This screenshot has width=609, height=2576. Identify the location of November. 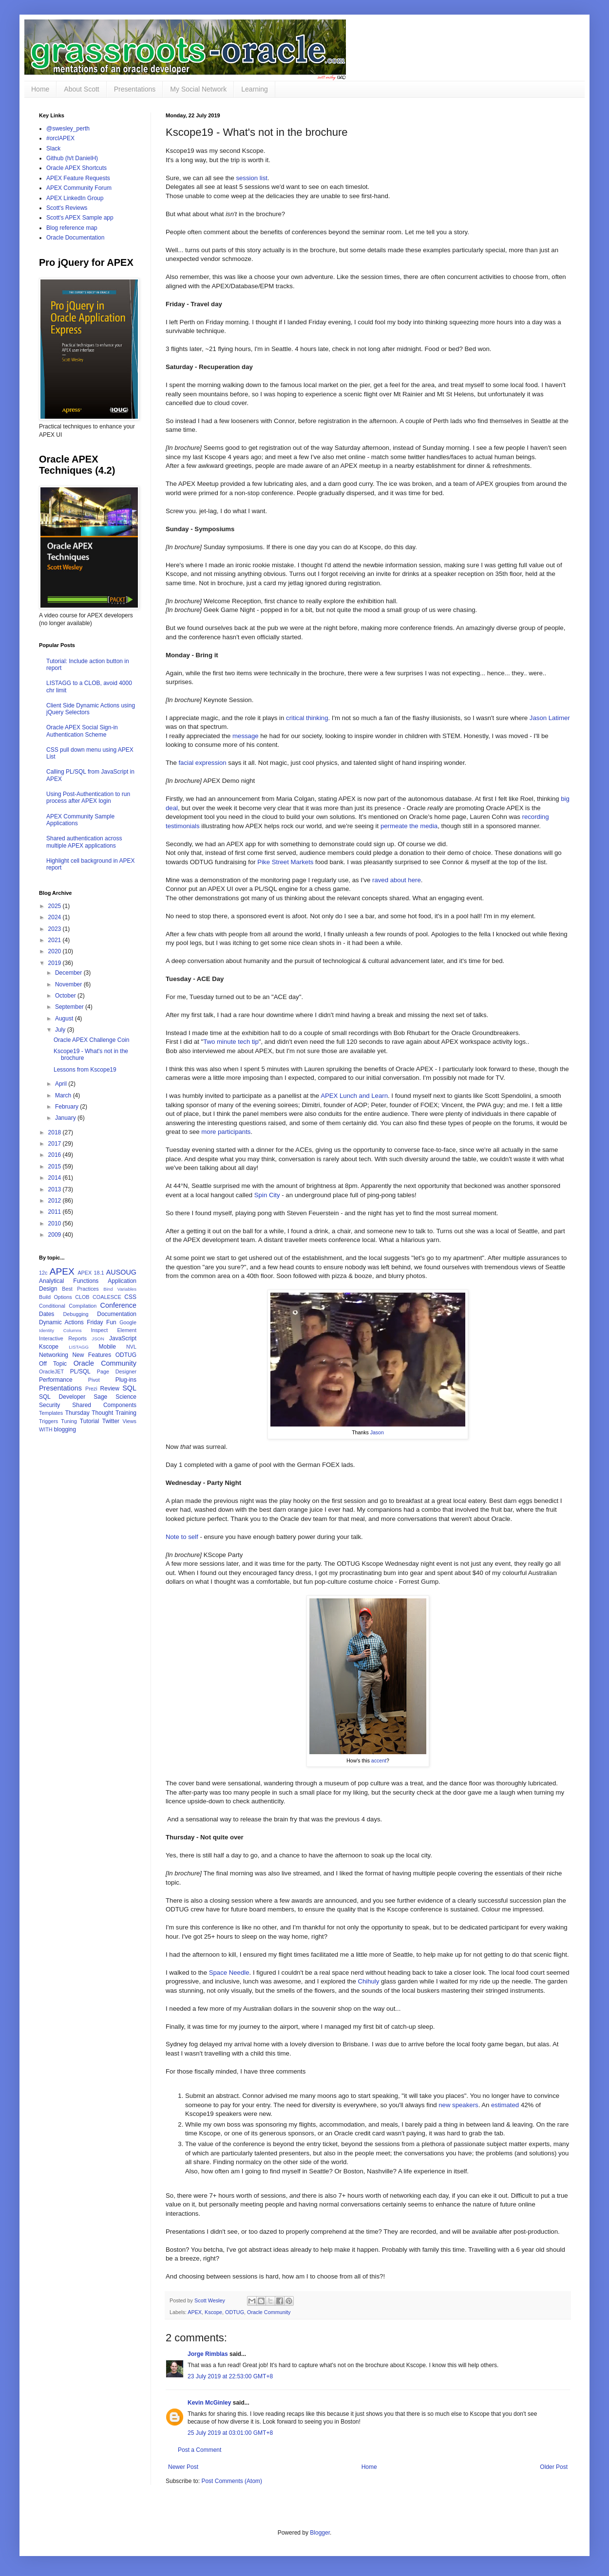
(69, 984).